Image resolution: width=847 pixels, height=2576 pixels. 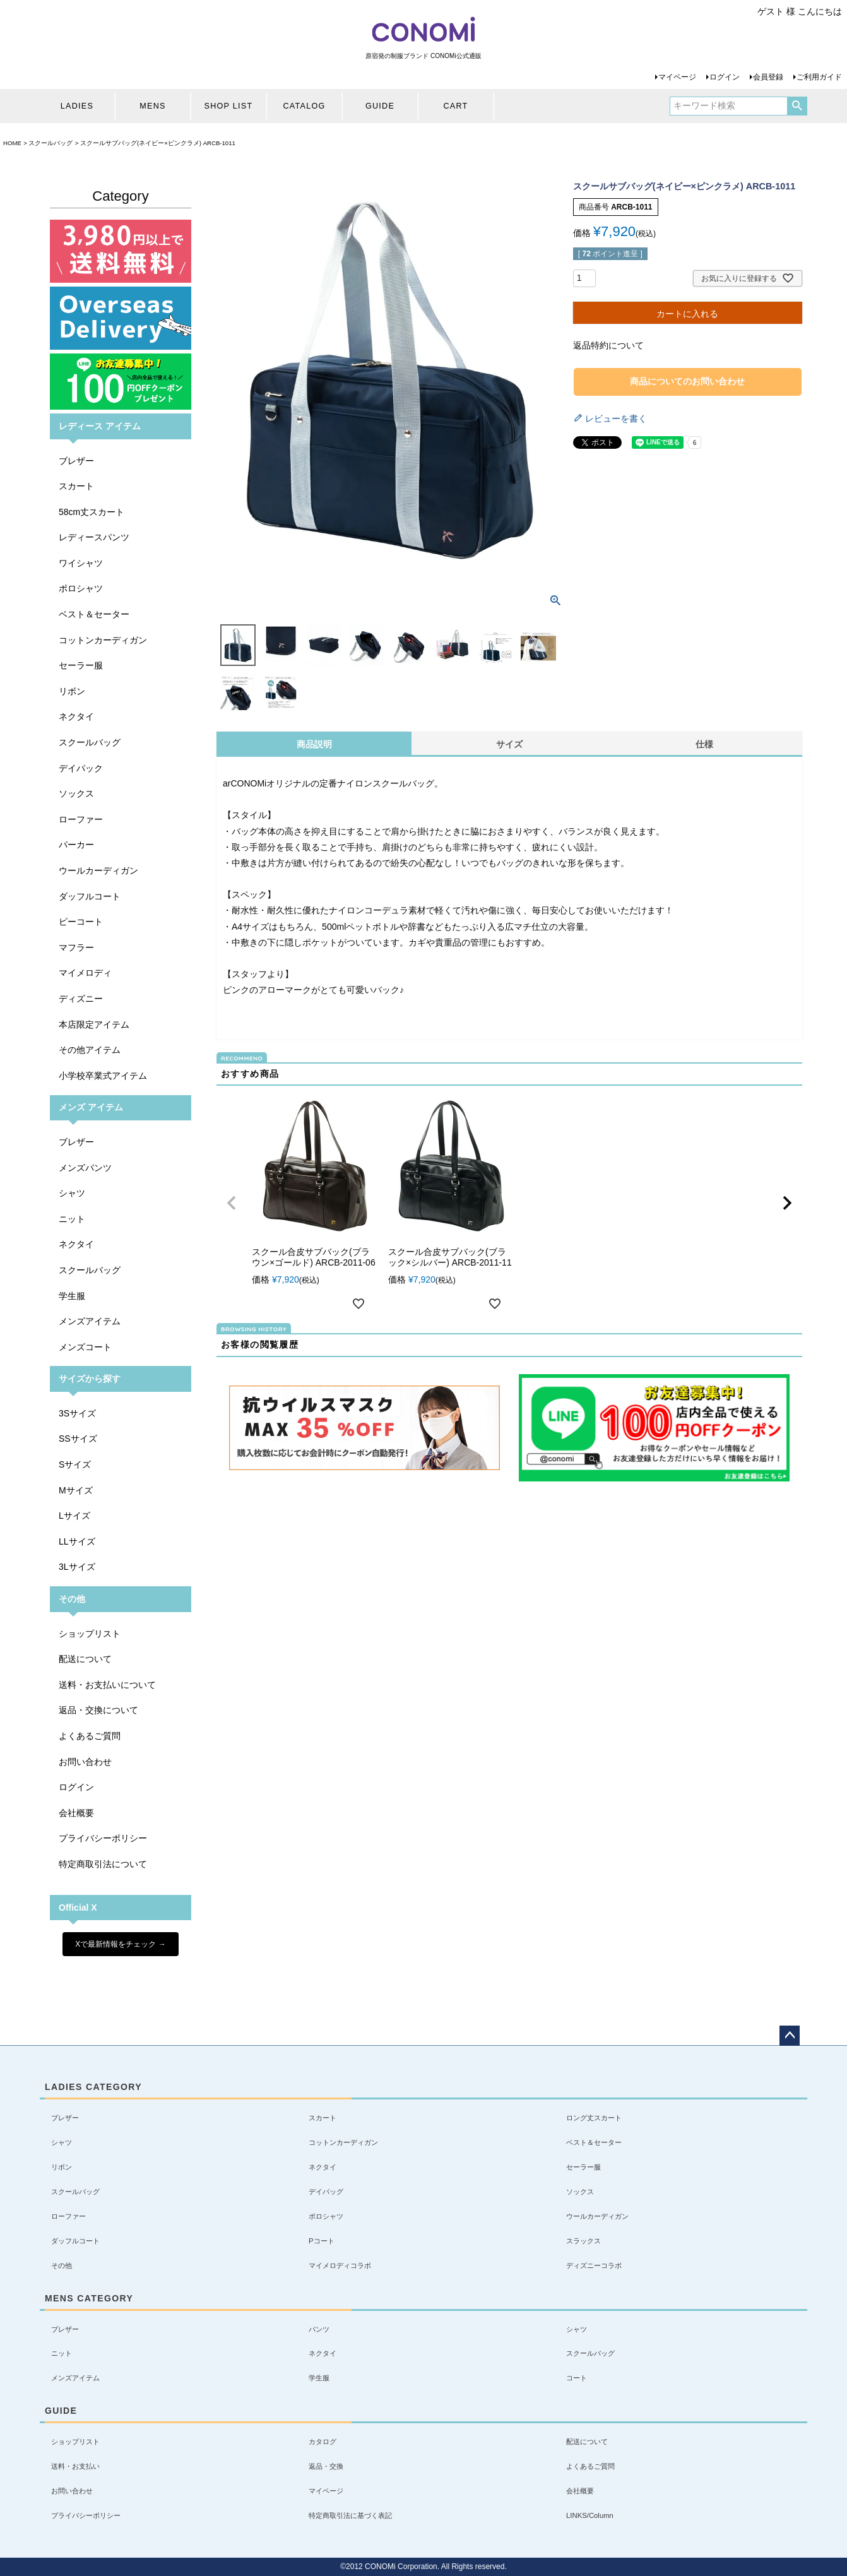 I want to click on その他アイテム, so click(x=90, y=1050).